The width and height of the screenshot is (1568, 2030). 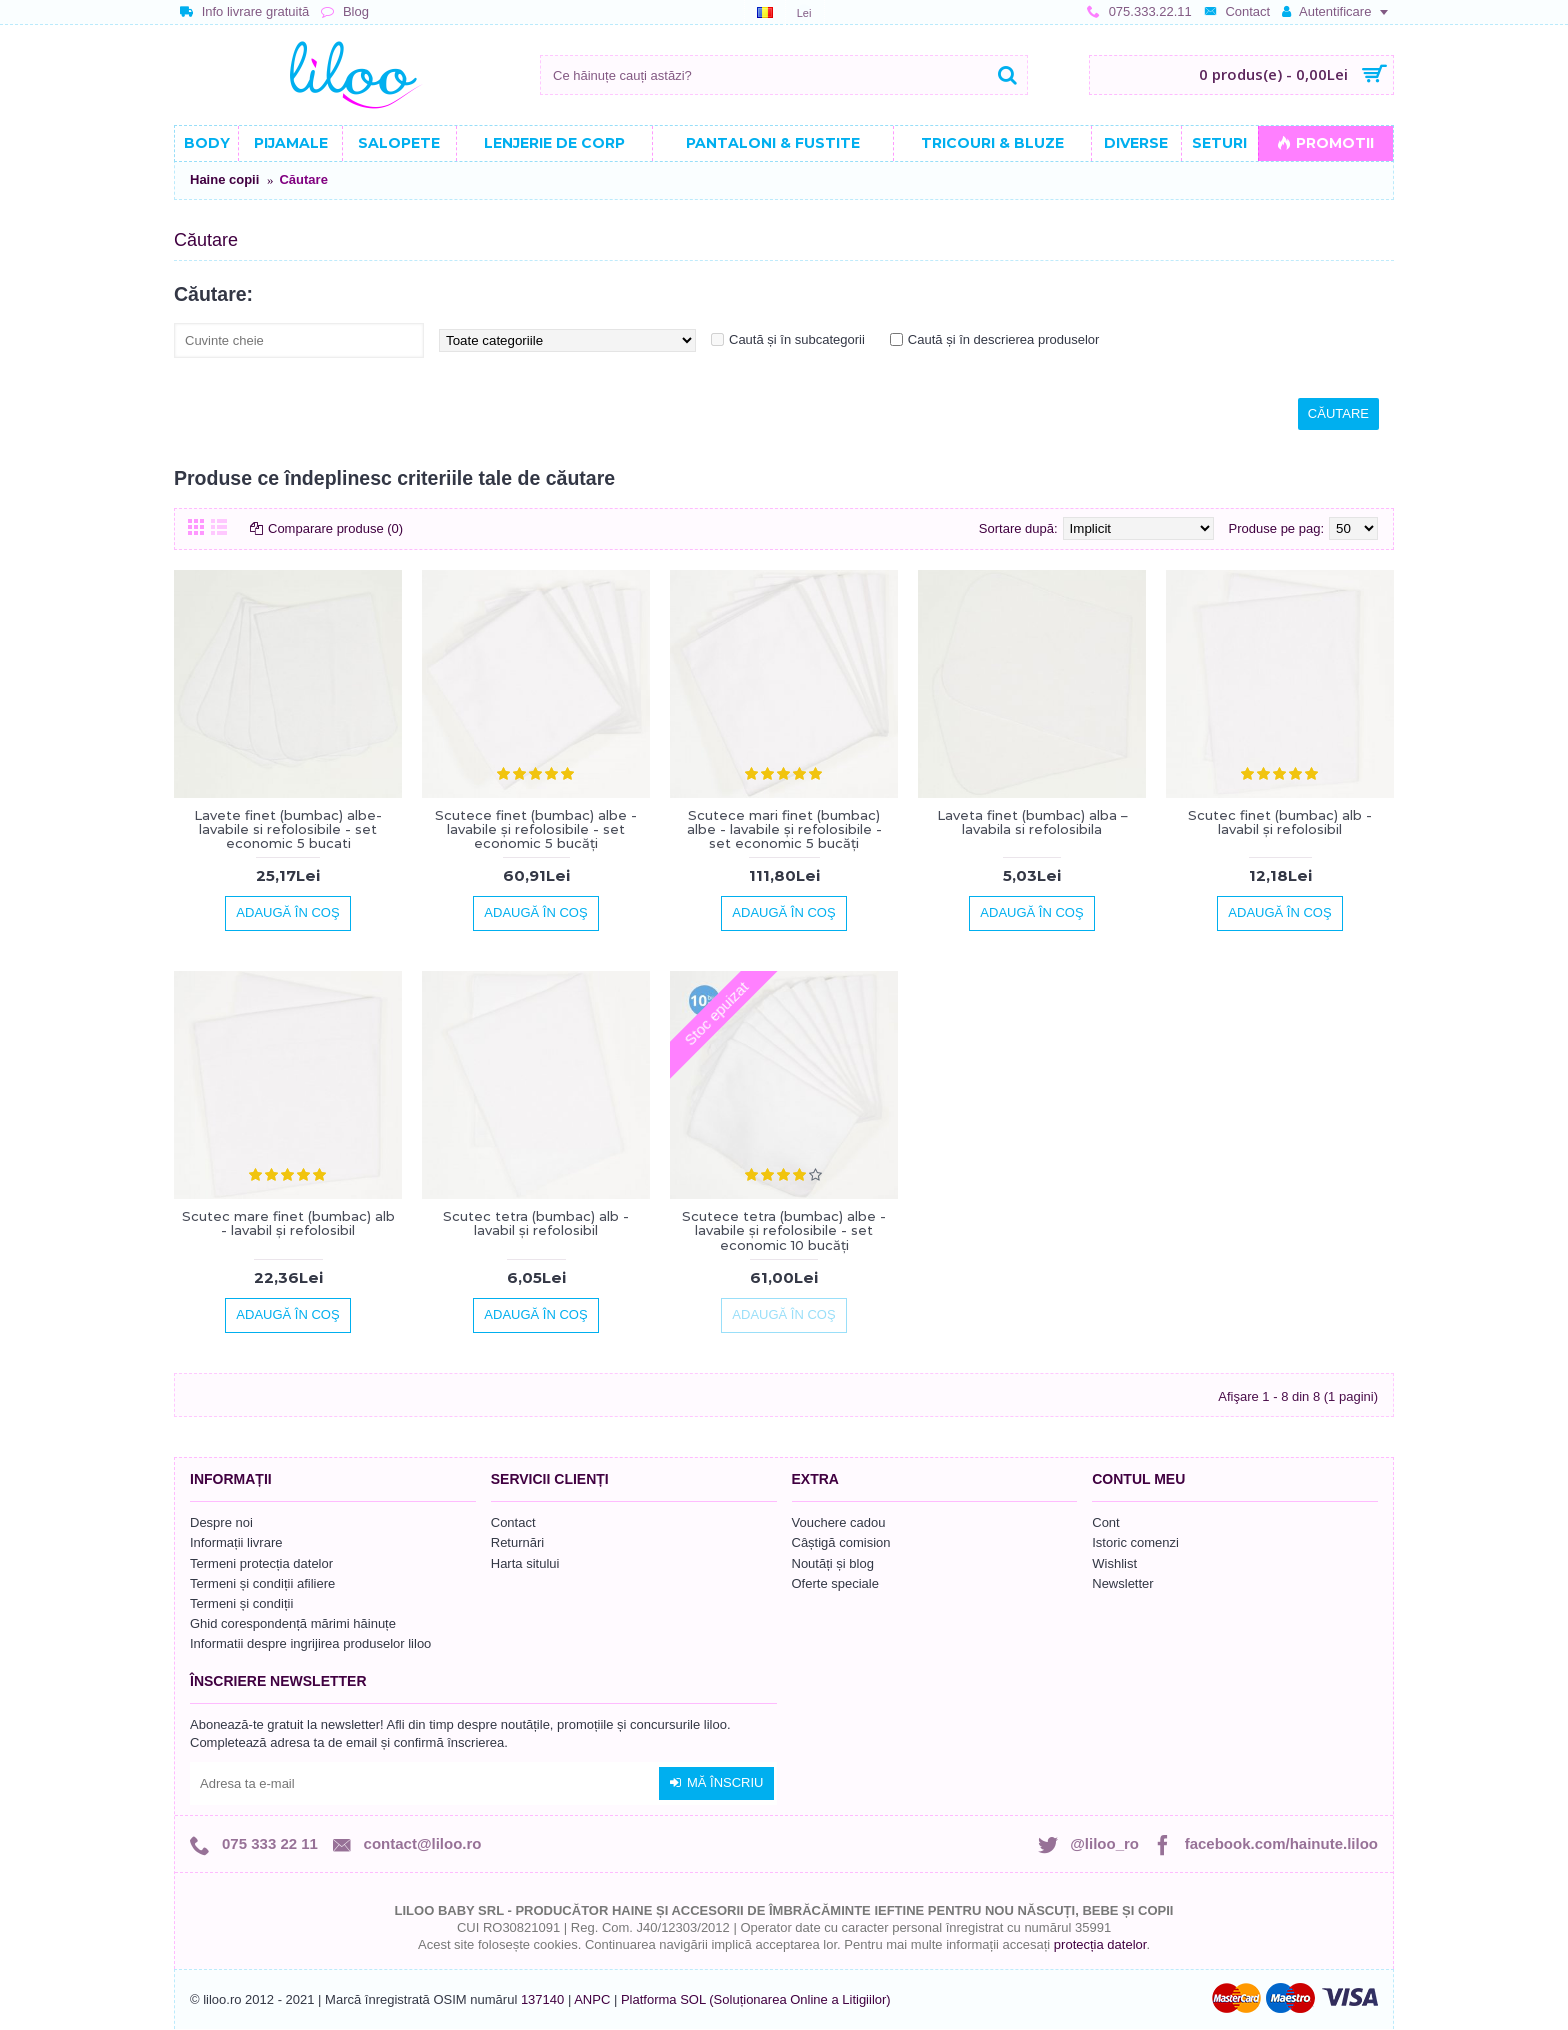 What do you see at coordinates (542, 1999) in the screenshot?
I see `137140` at bounding box center [542, 1999].